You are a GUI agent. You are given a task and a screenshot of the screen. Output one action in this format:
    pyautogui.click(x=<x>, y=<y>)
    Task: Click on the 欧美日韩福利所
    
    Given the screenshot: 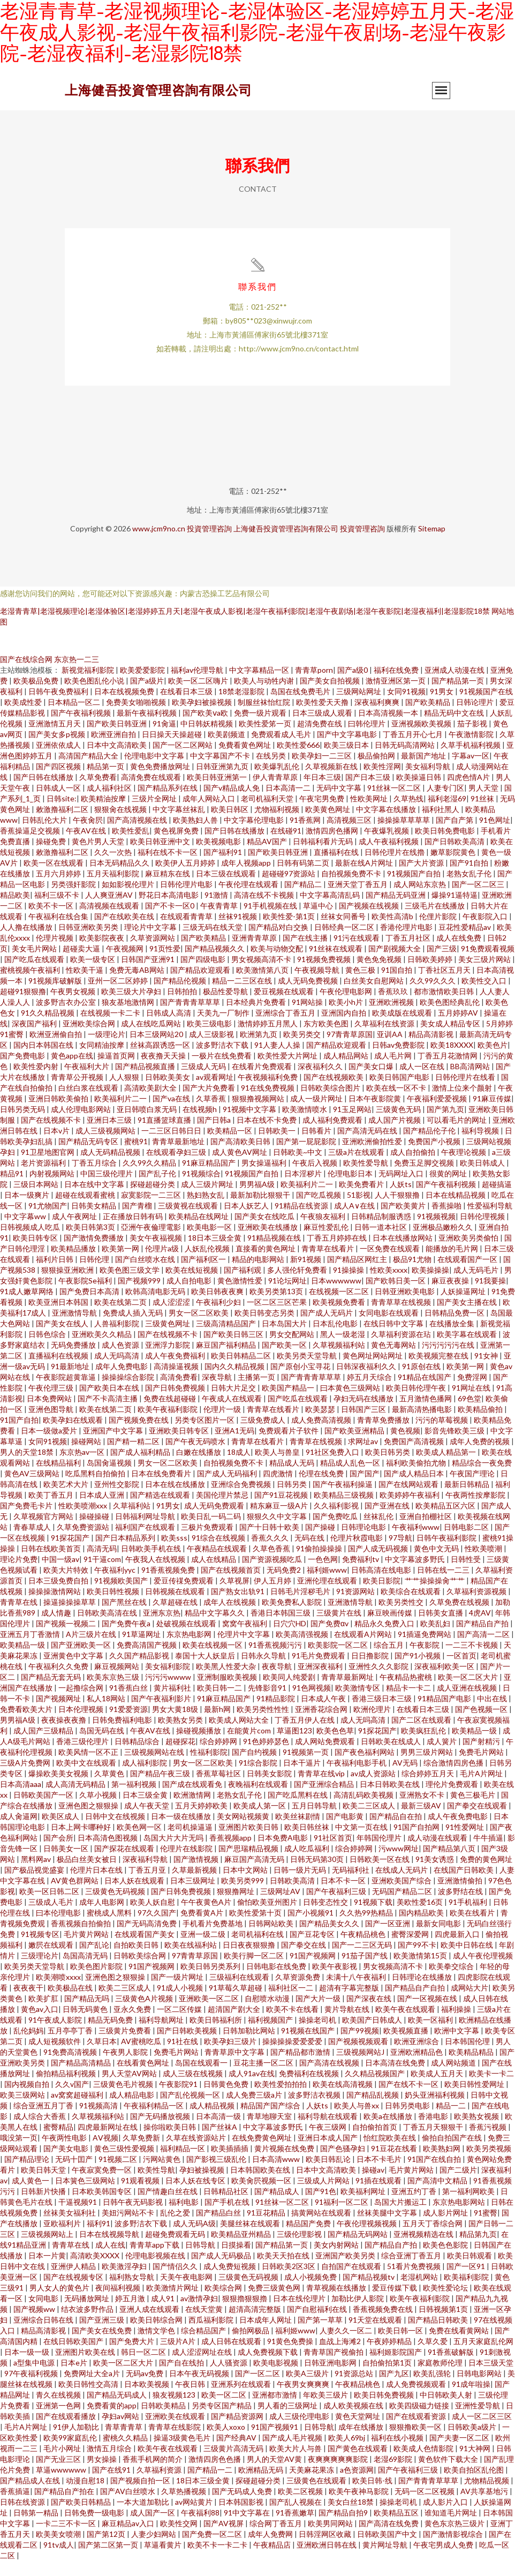 What is the action you would take?
    pyautogui.click(x=217, y=2034)
    